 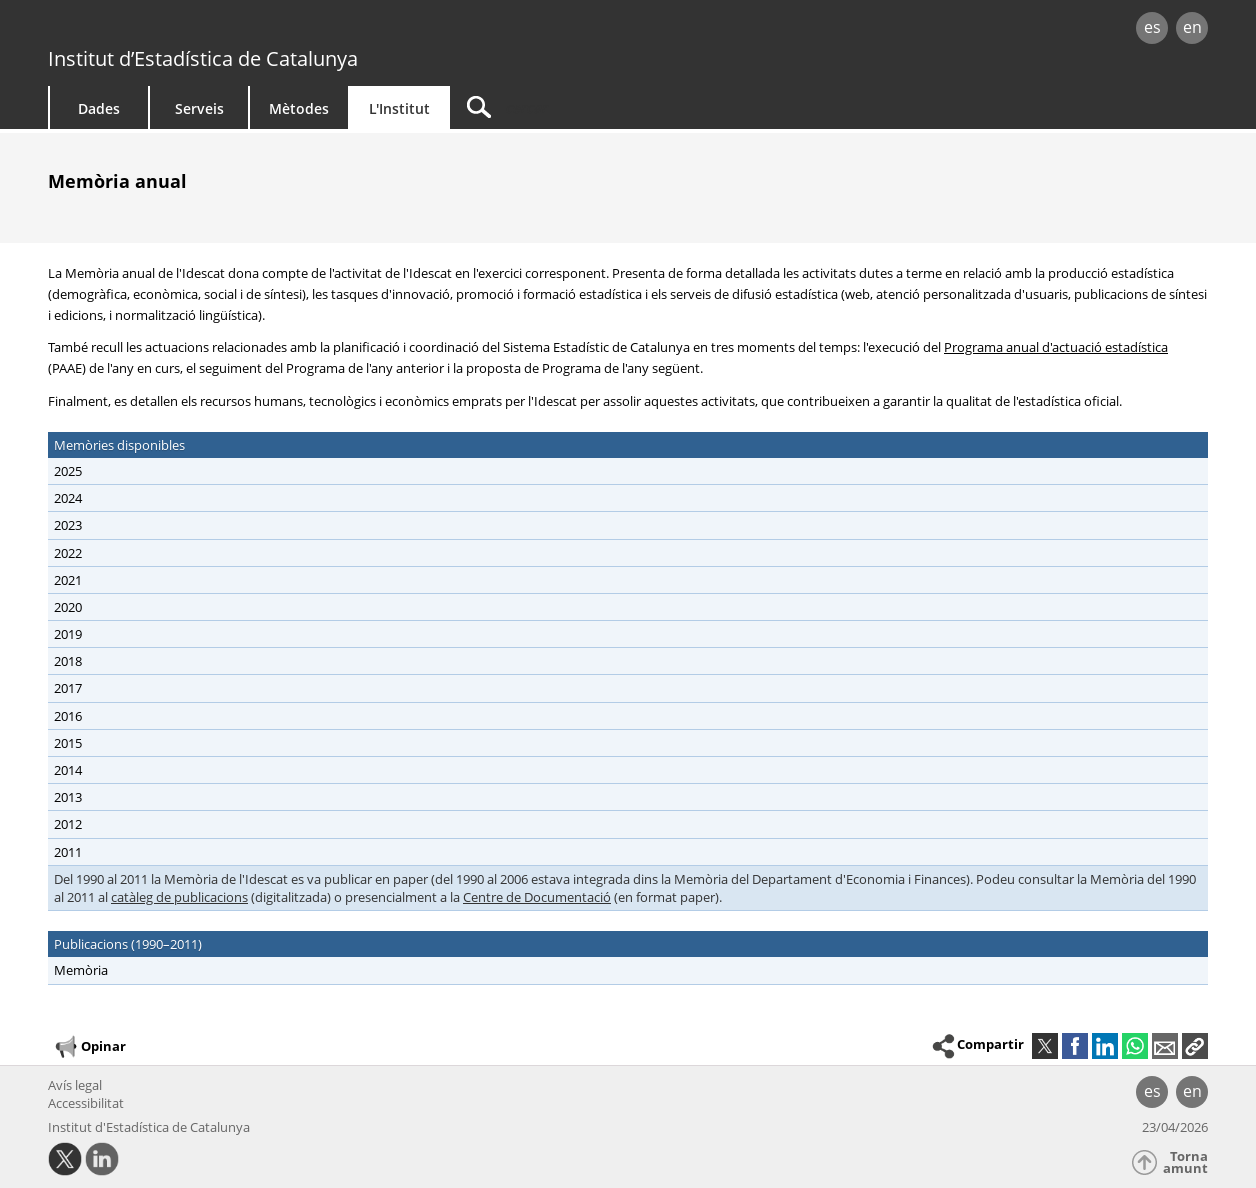 What do you see at coordinates (203, 58) in the screenshot?
I see `Institut d’Estadística de Catalunya` at bounding box center [203, 58].